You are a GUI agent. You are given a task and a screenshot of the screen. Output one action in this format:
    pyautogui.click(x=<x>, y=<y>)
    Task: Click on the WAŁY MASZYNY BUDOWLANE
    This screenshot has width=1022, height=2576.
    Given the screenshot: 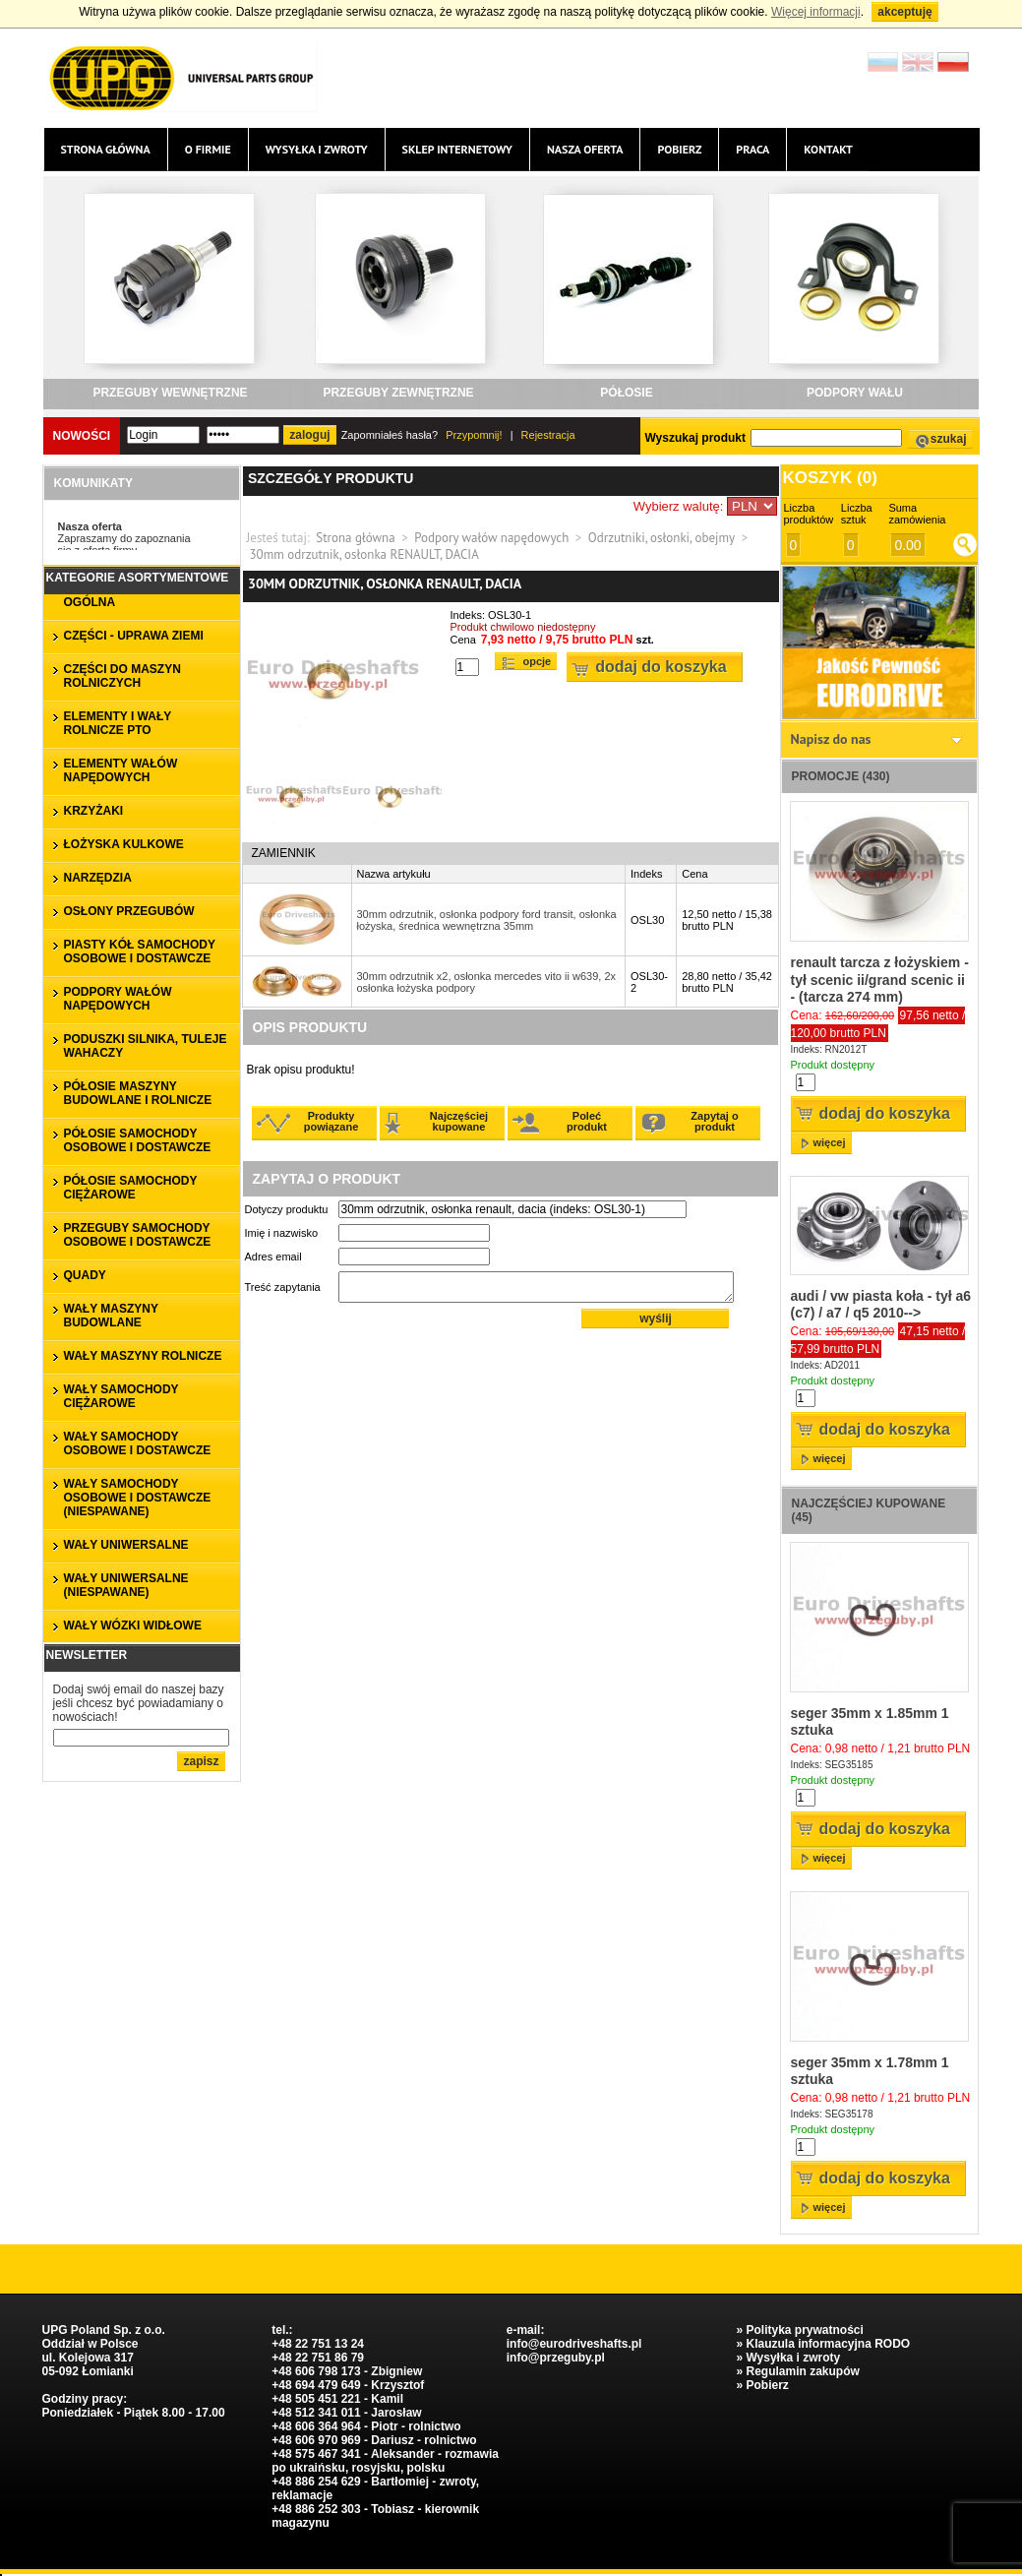 What is the action you would take?
    pyautogui.click(x=111, y=1315)
    